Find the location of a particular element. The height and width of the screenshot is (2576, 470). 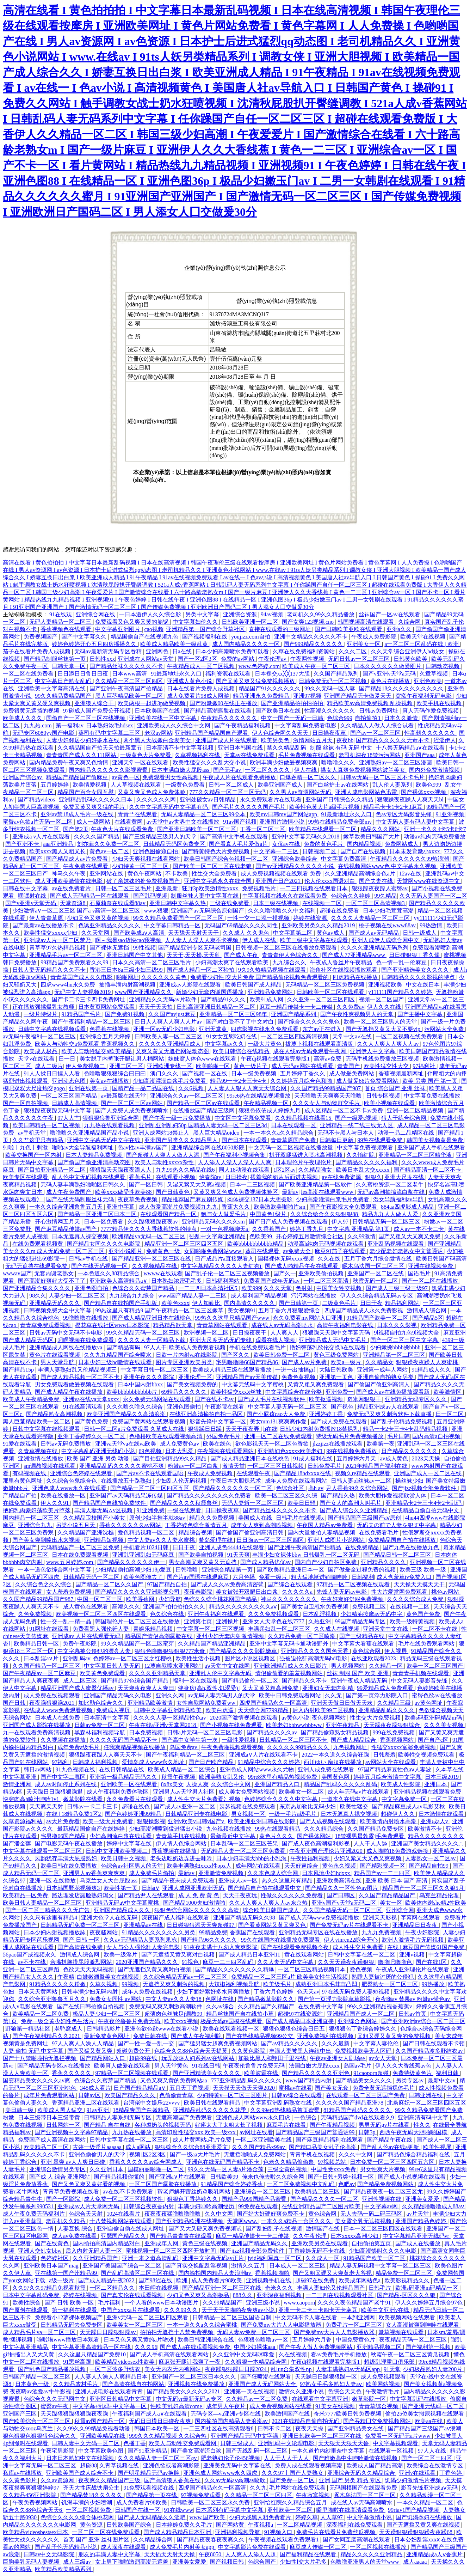

97人人干 is located at coordinates (155, 1347).